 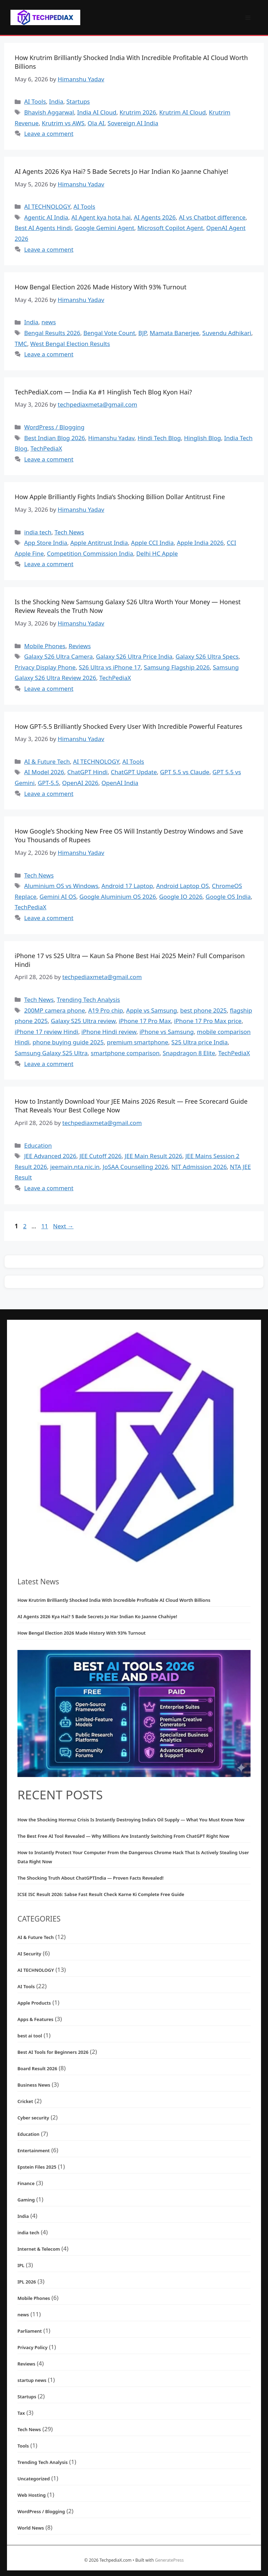 I want to click on Finance, so click(x=26, y=2183).